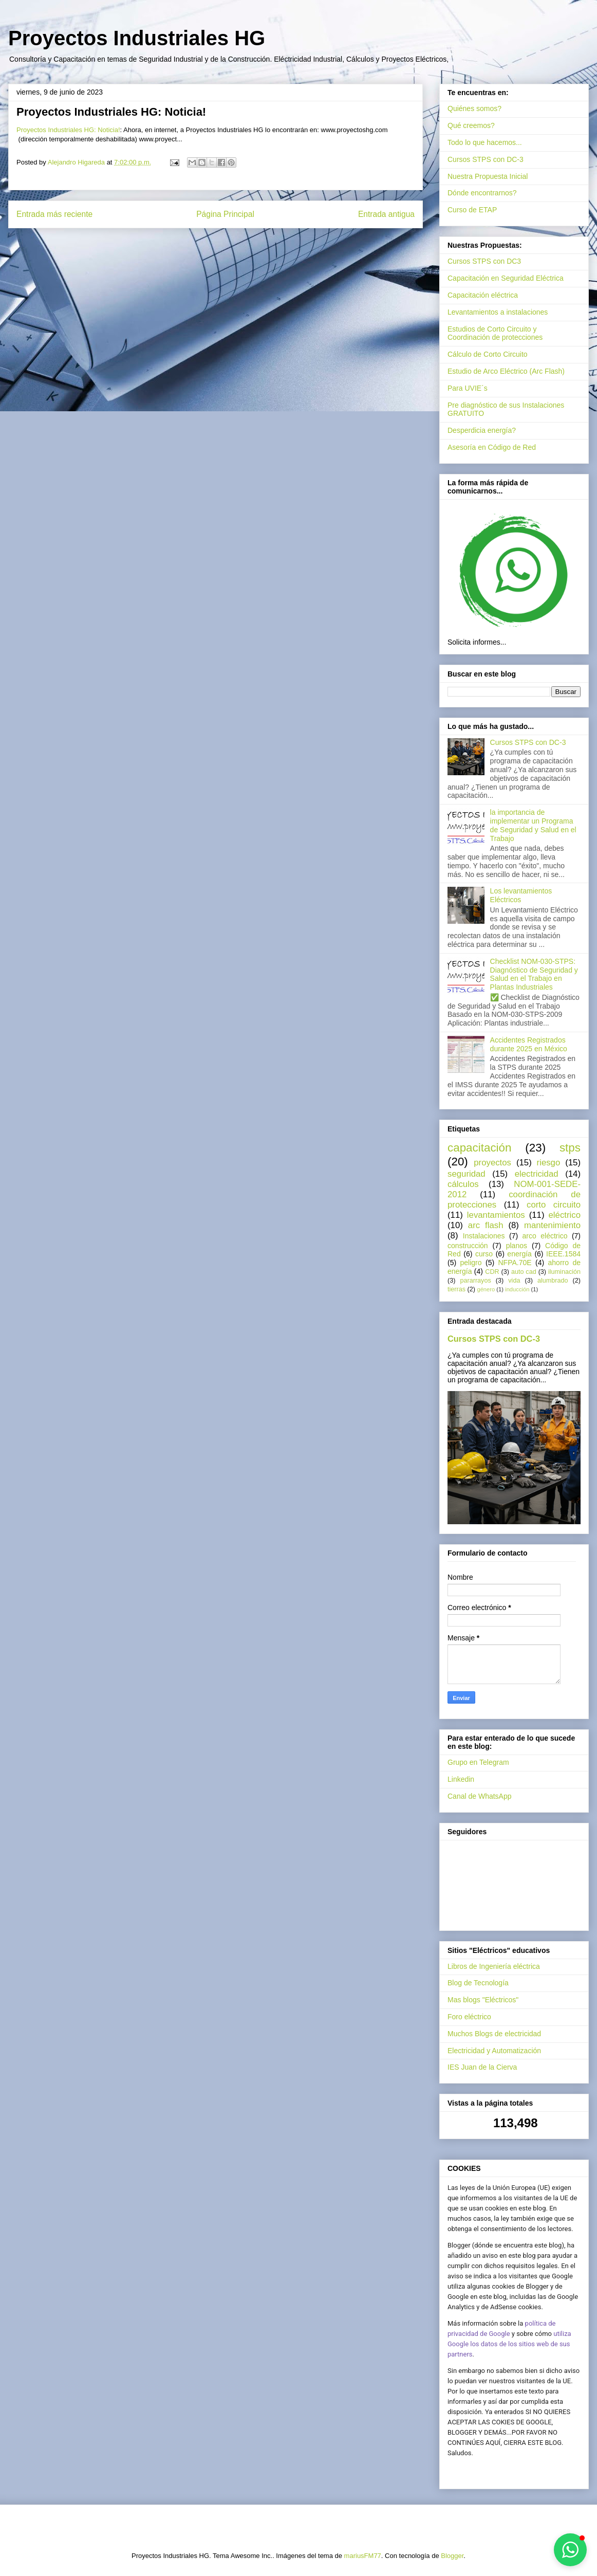 Image resolution: width=597 pixels, height=2576 pixels. What do you see at coordinates (471, 125) in the screenshot?
I see `Qué creemos?` at bounding box center [471, 125].